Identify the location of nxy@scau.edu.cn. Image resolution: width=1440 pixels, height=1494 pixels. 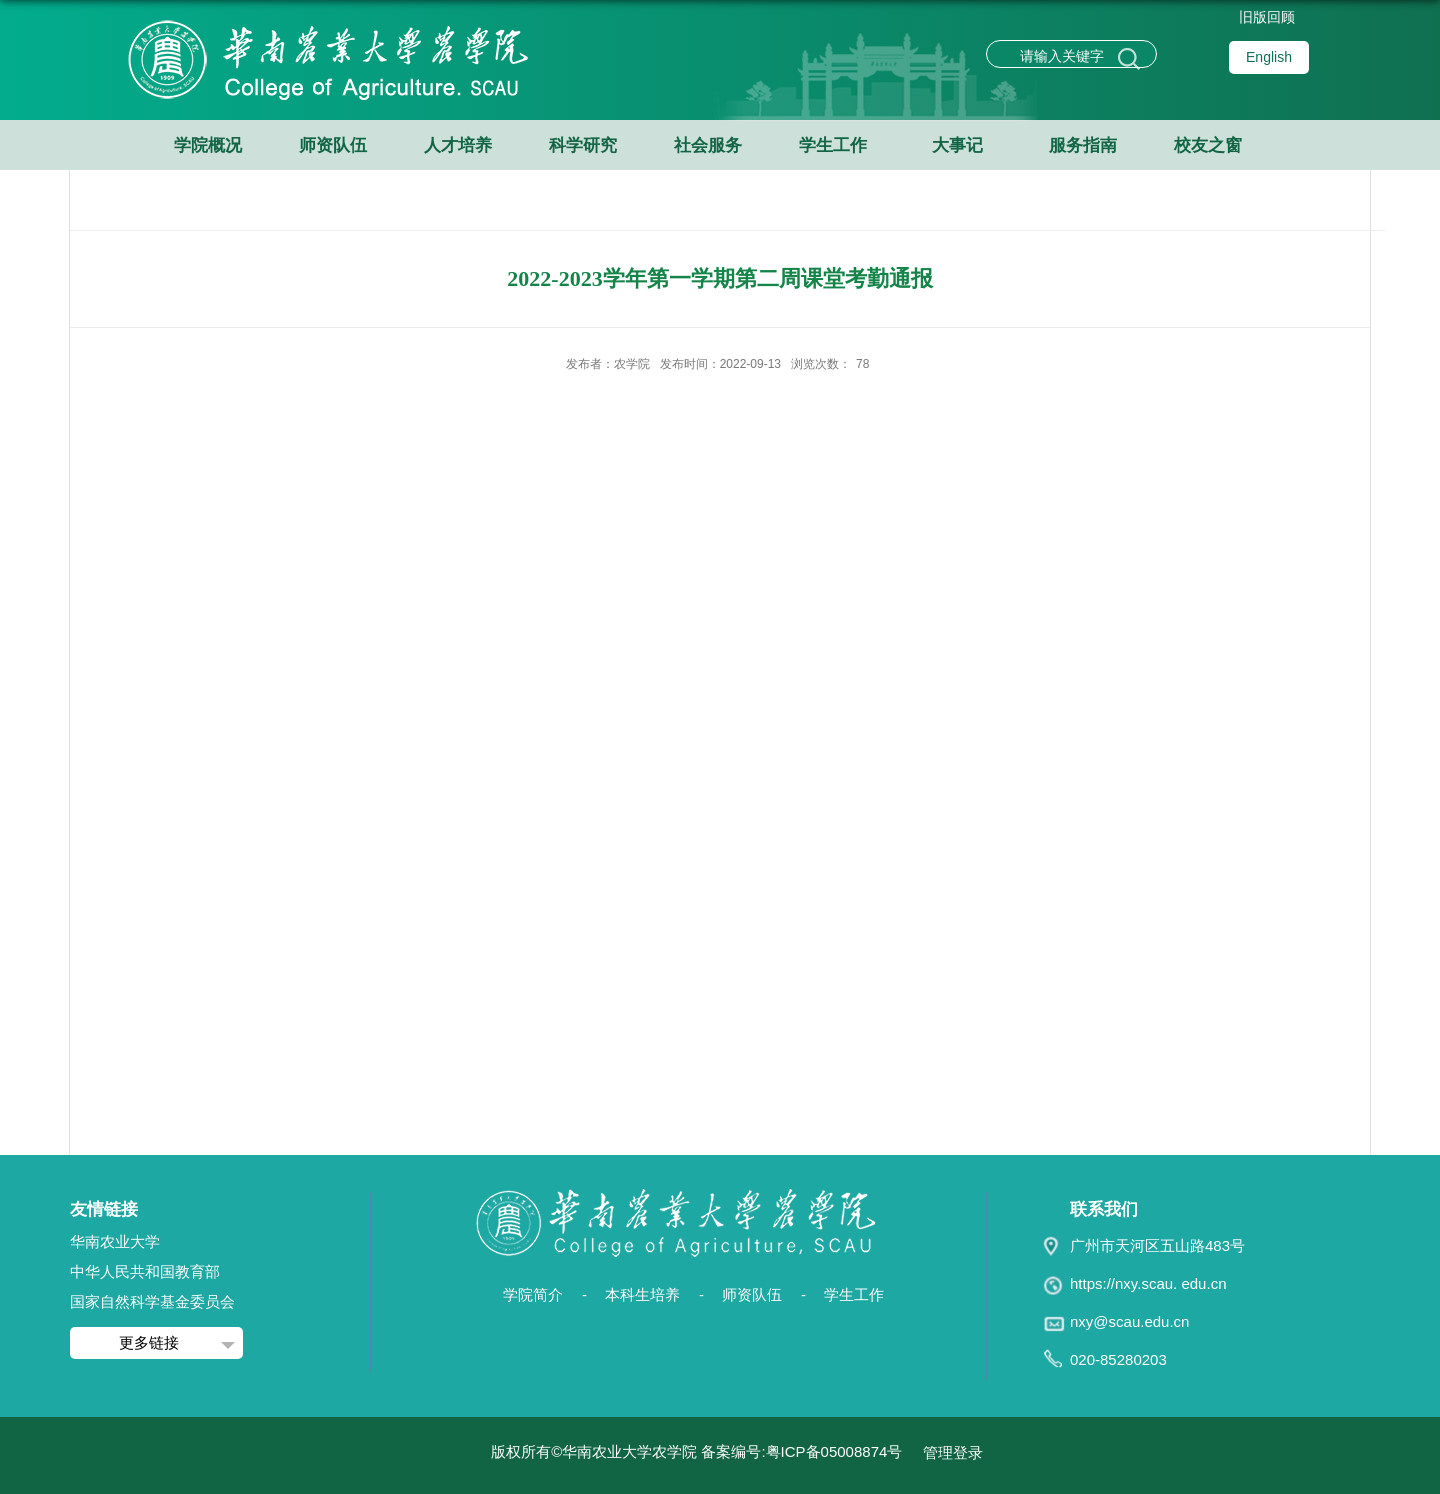
(1129, 1321).